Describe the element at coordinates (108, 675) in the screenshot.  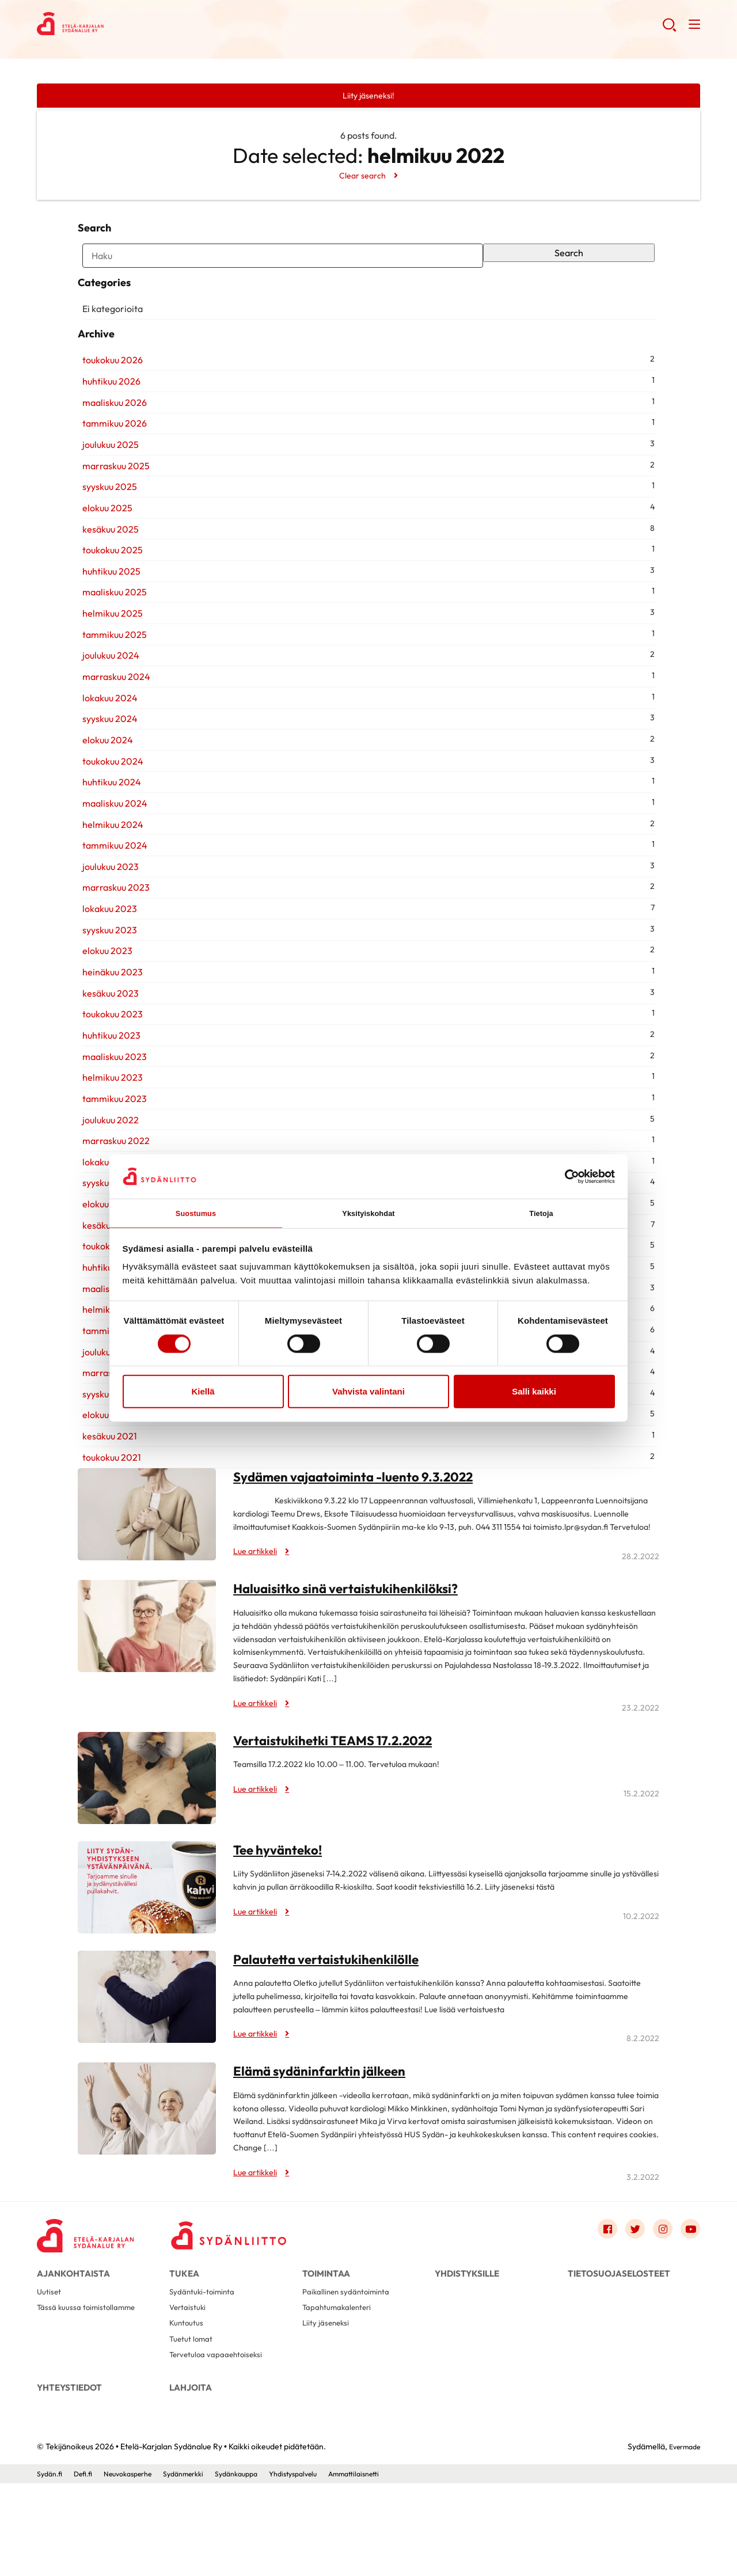
I see `helmikuu 2025` at that location.